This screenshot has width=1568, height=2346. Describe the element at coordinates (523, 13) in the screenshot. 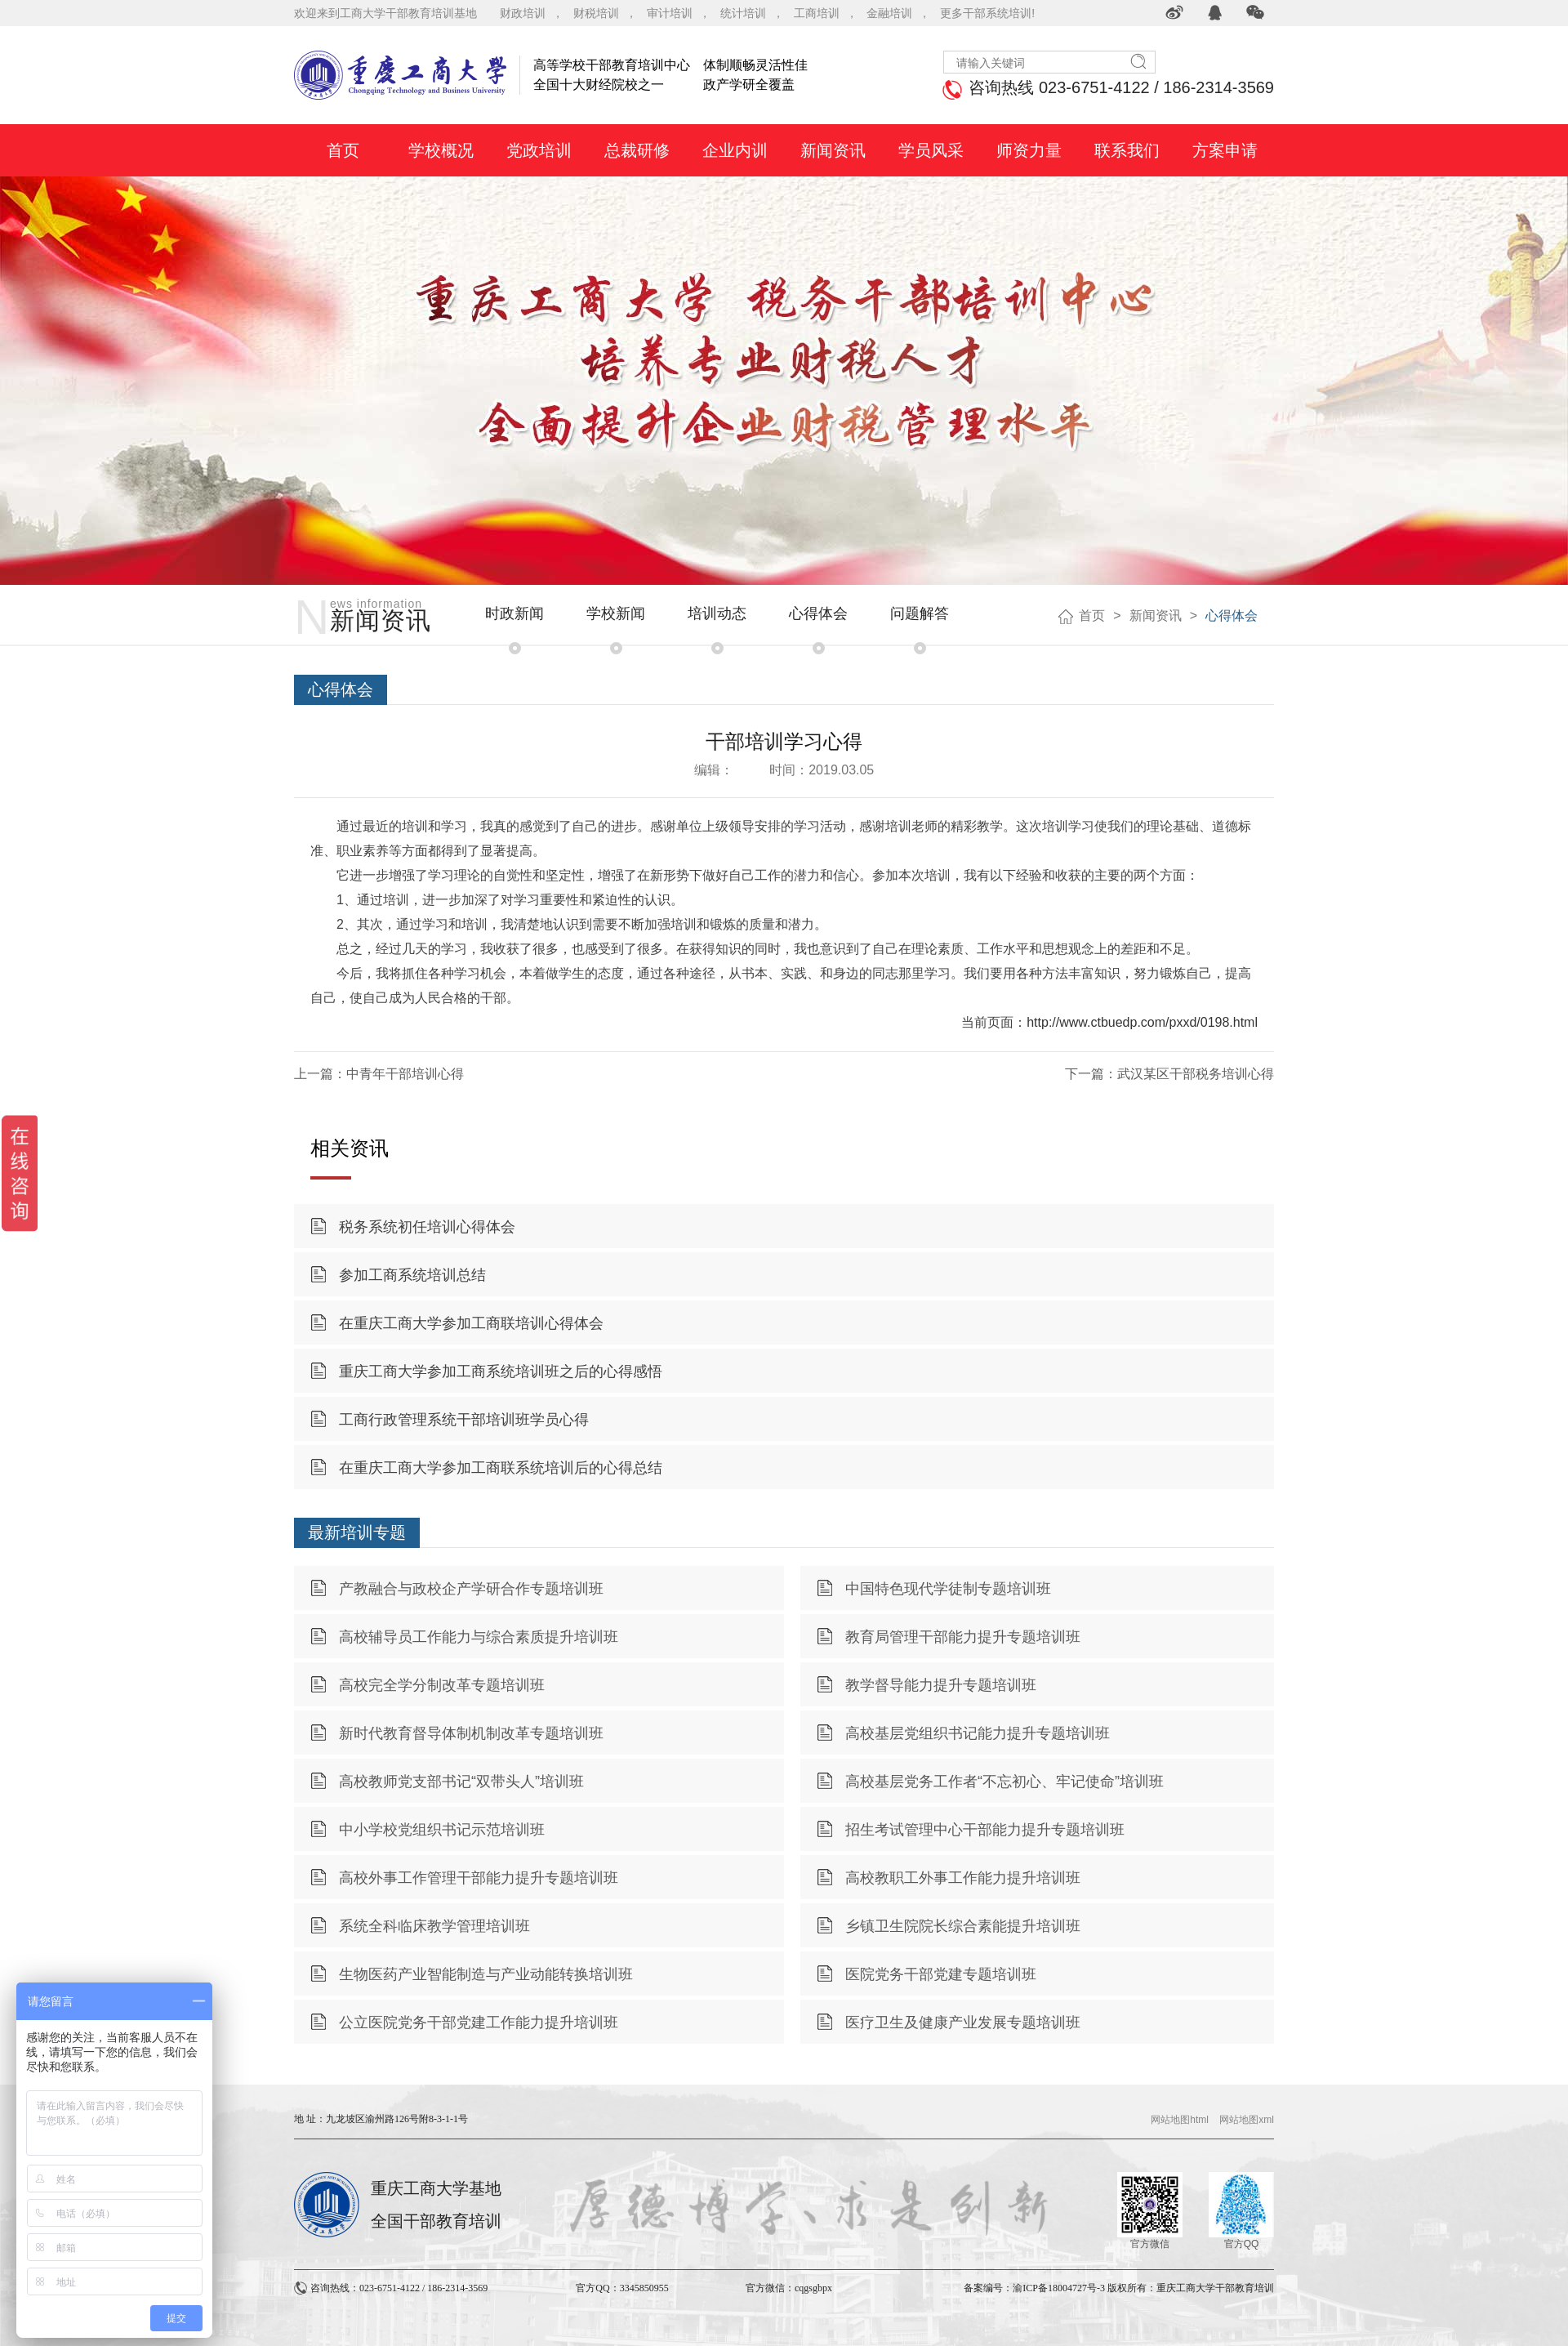

I see `财政培训` at that location.